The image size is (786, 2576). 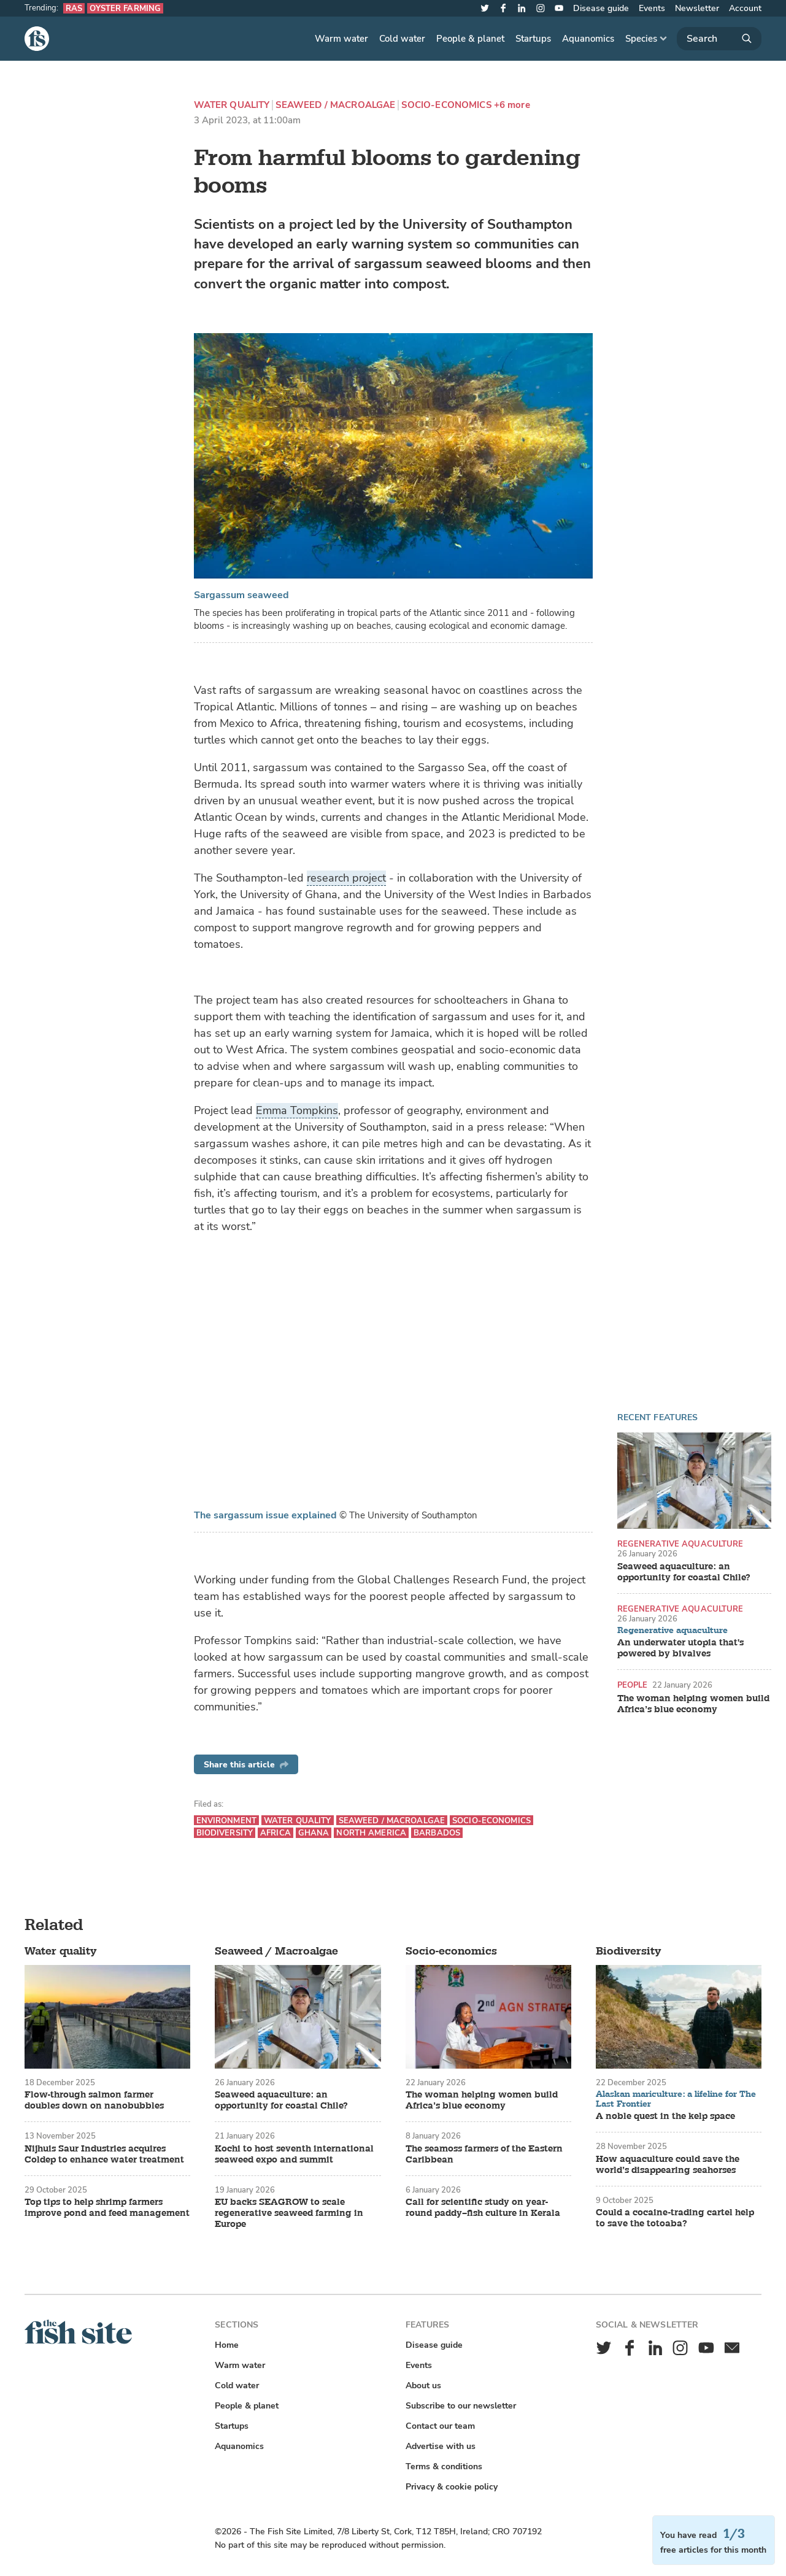 What do you see at coordinates (452, 2487) in the screenshot?
I see `Privacy & cookie policy` at bounding box center [452, 2487].